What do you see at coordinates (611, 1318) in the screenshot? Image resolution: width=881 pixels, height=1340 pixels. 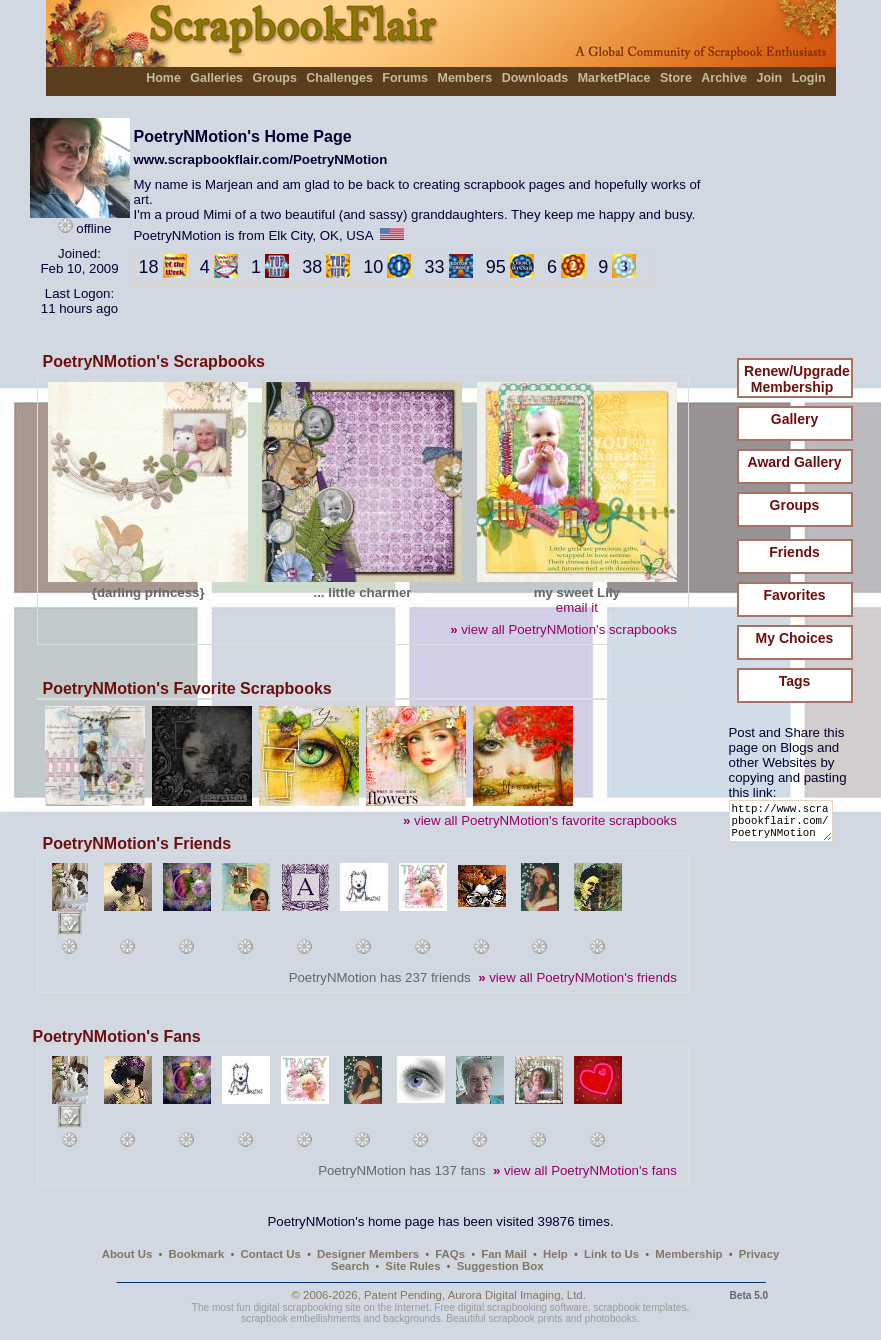 I see `photobooks` at bounding box center [611, 1318].